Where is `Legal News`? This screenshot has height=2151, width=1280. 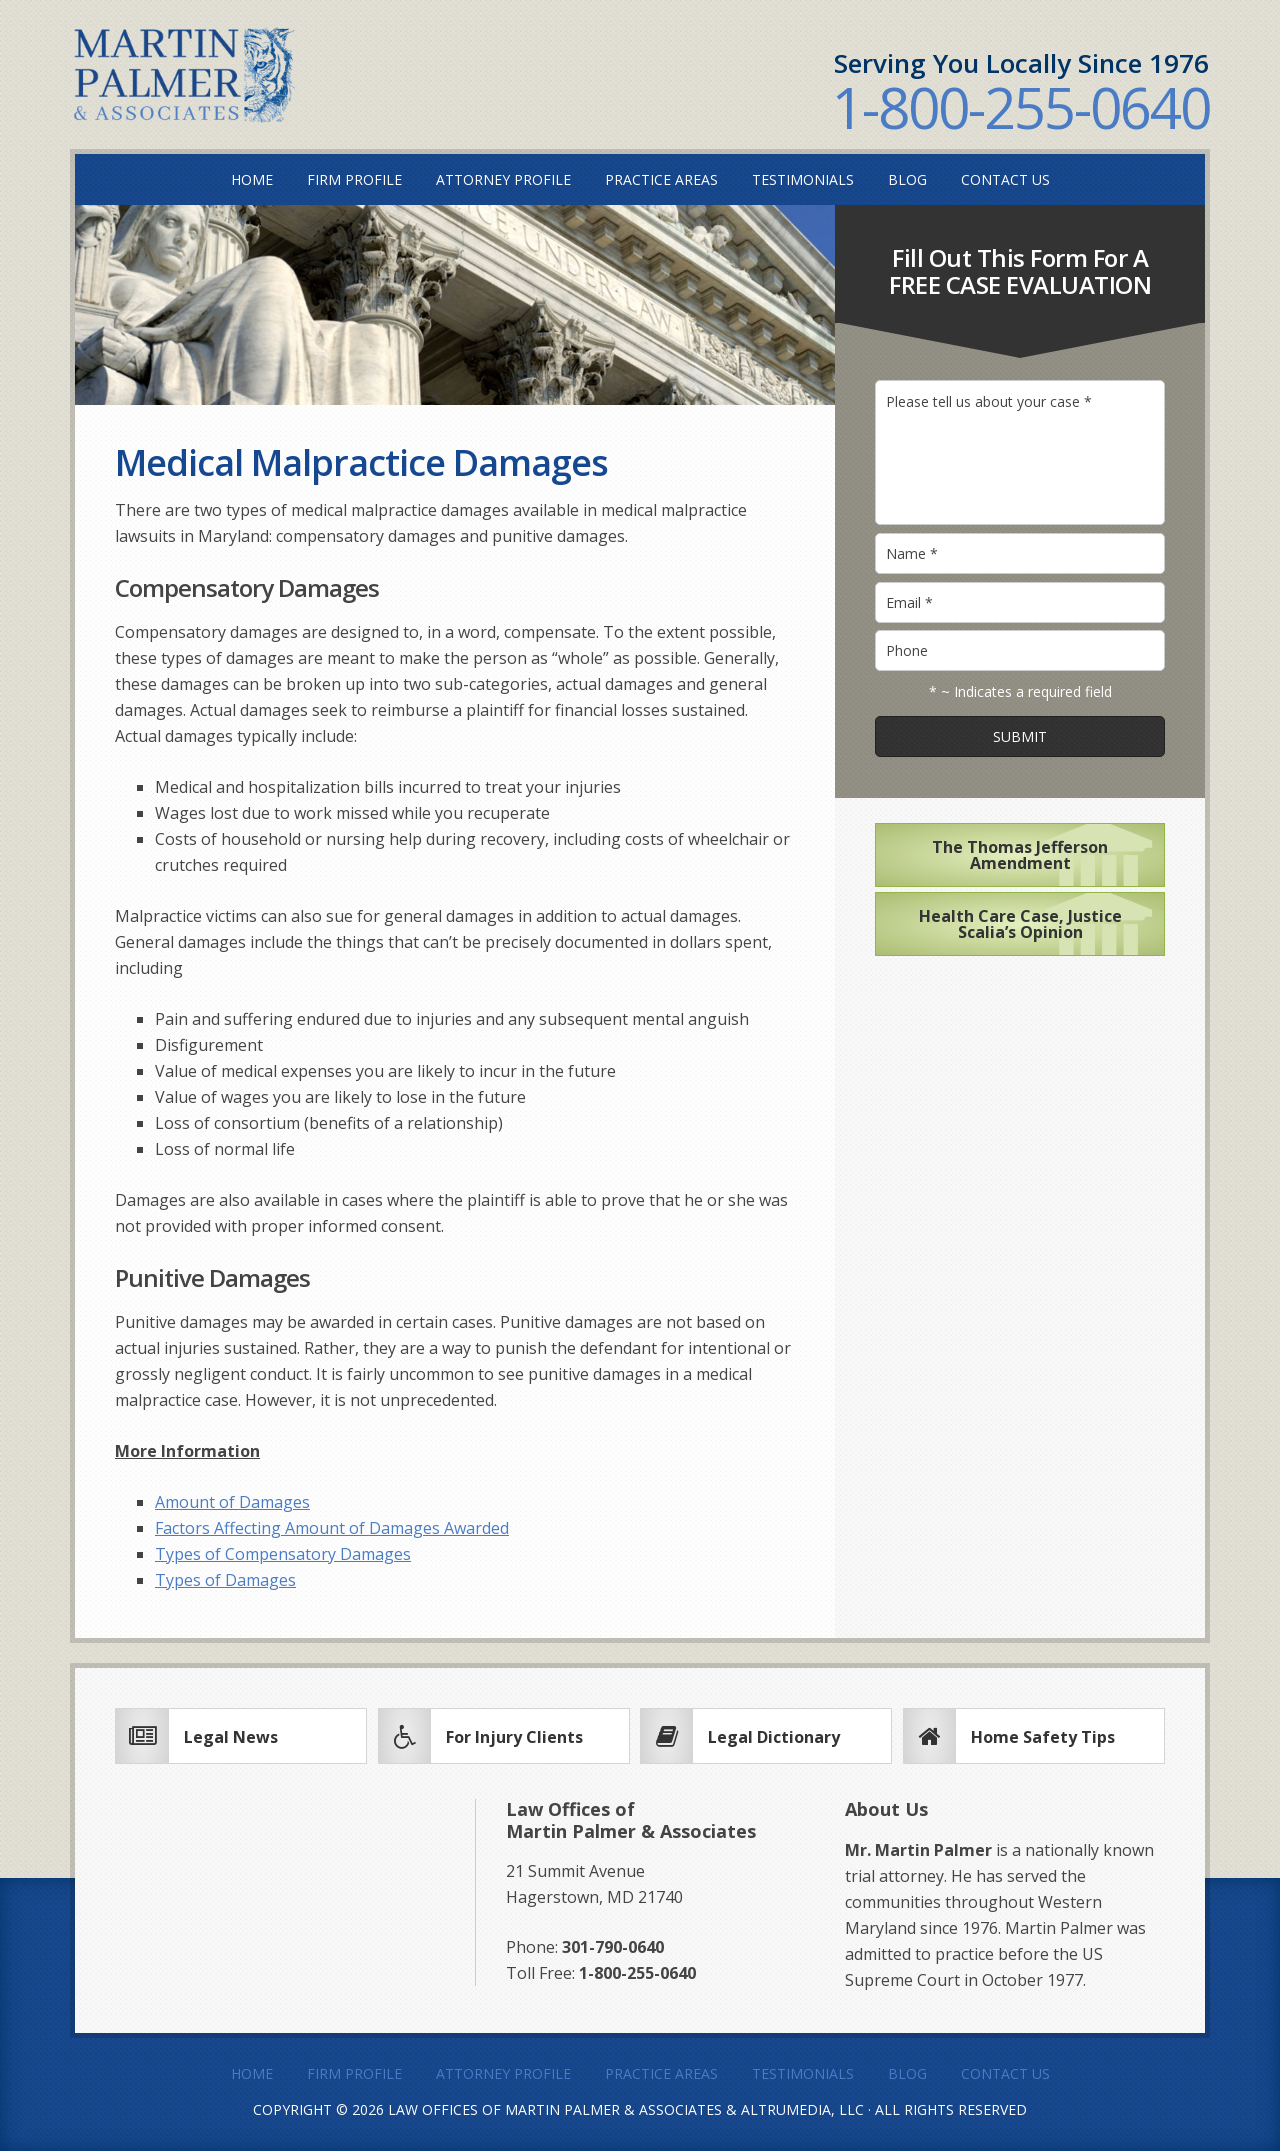 Legal News is located at coordinates (231, 1737).